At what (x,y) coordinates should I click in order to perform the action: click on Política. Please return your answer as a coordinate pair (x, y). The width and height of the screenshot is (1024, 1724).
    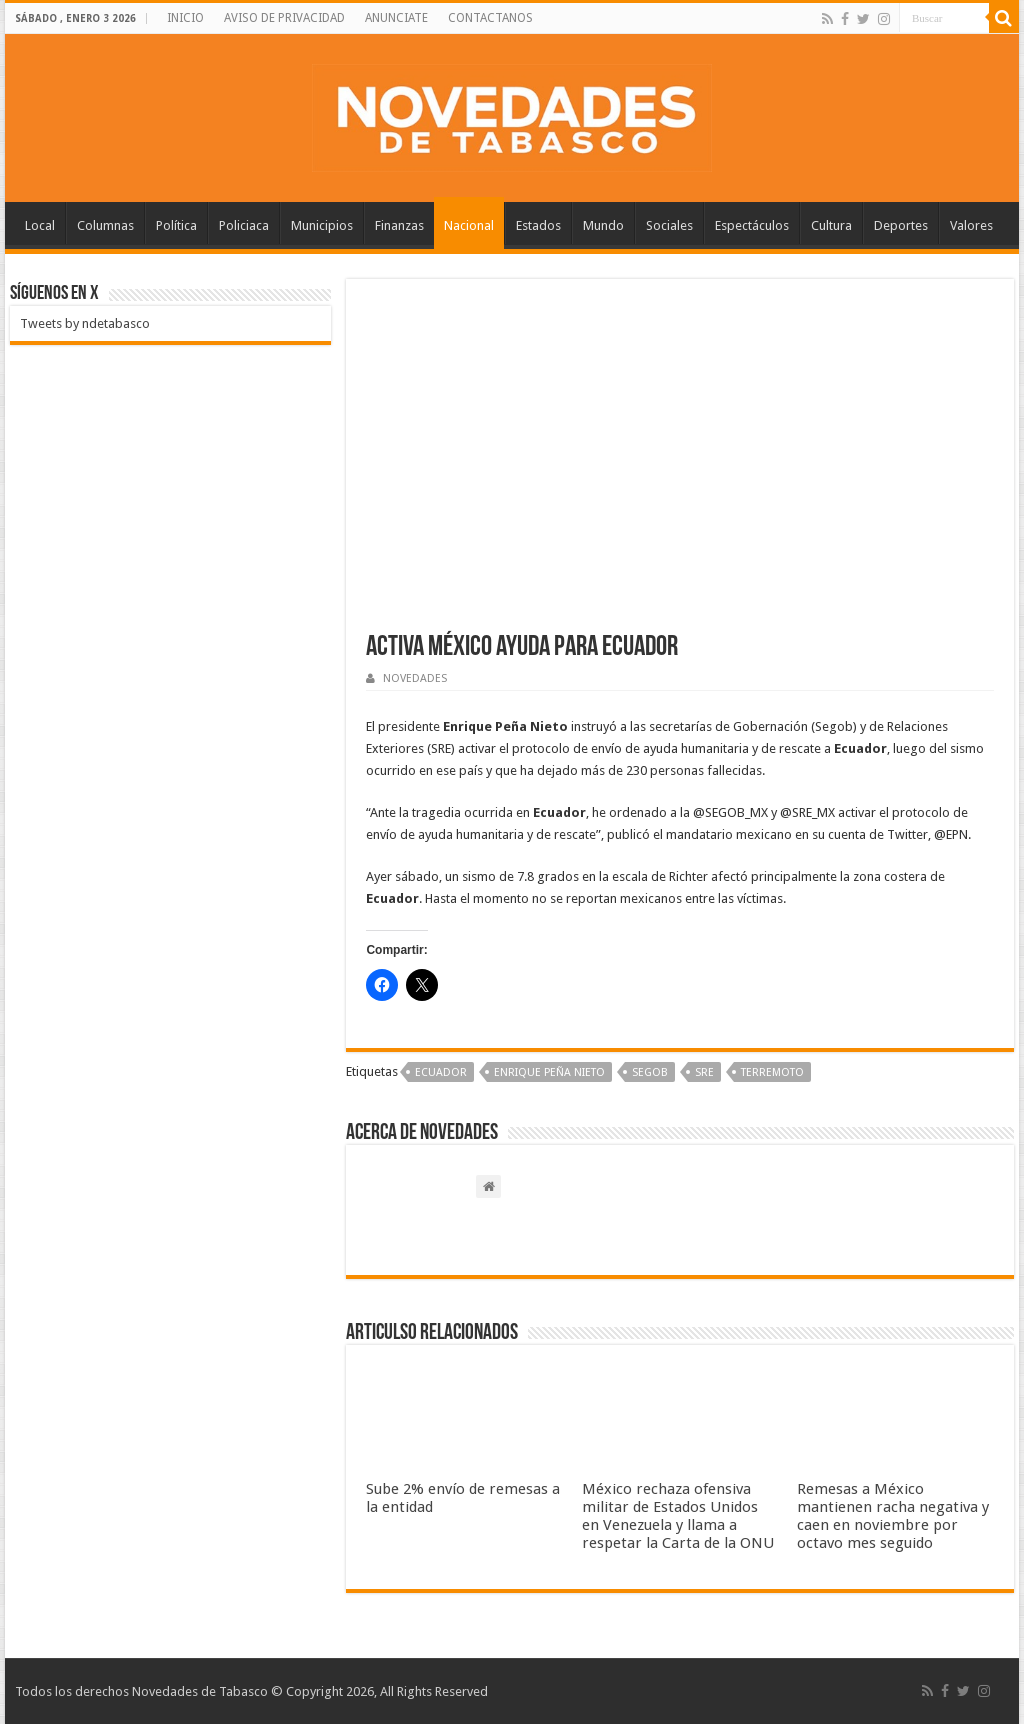
    Looking at the image, I should click on (176, 225).